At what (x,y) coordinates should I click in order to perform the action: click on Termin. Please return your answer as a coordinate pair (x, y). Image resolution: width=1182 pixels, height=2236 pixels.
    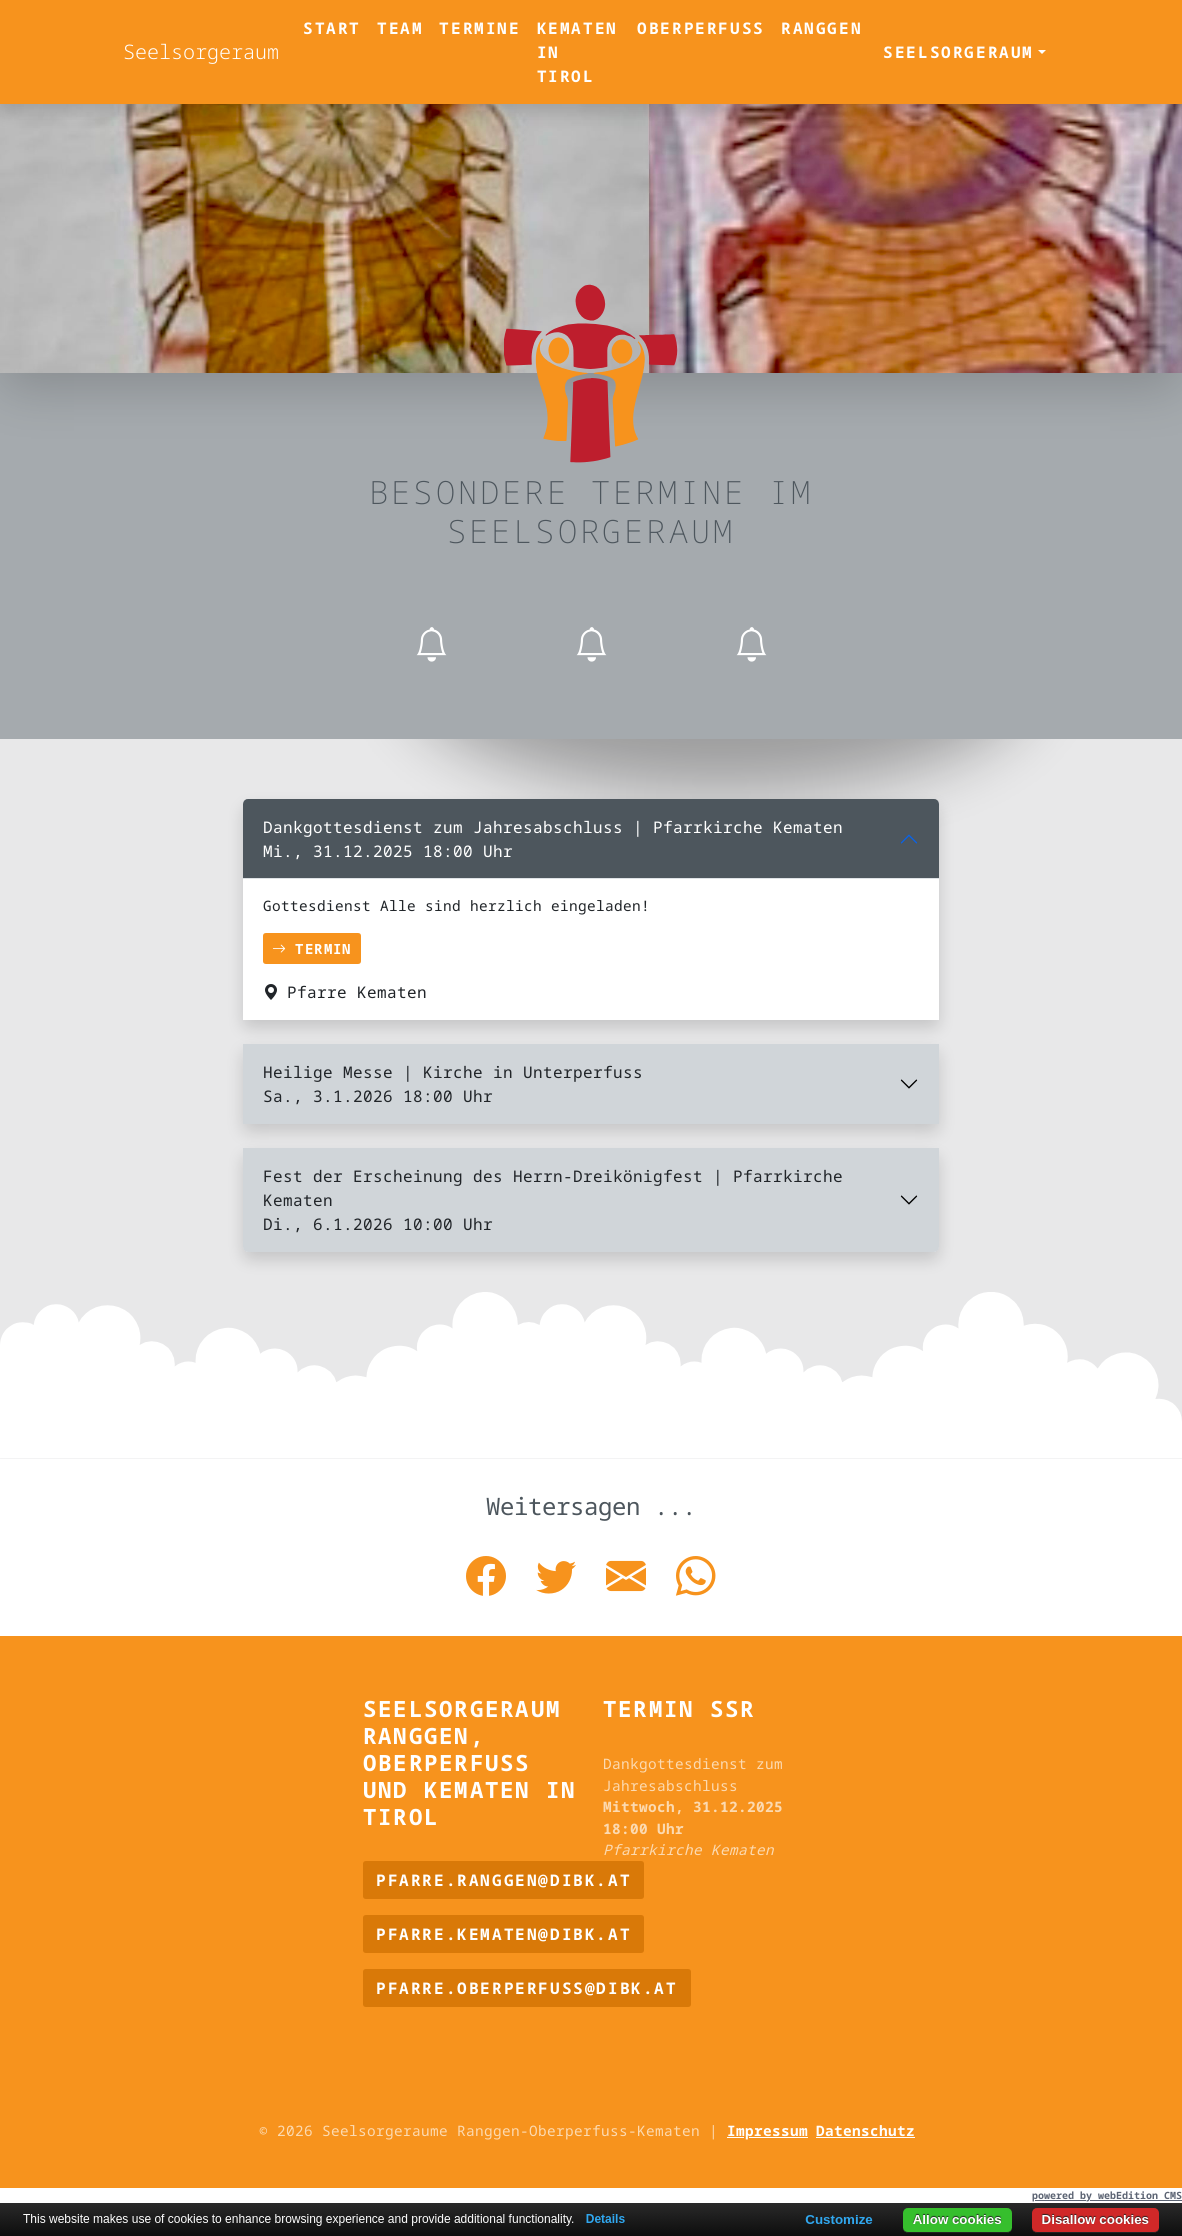
    Looking at the image, I should click on (312, 948).